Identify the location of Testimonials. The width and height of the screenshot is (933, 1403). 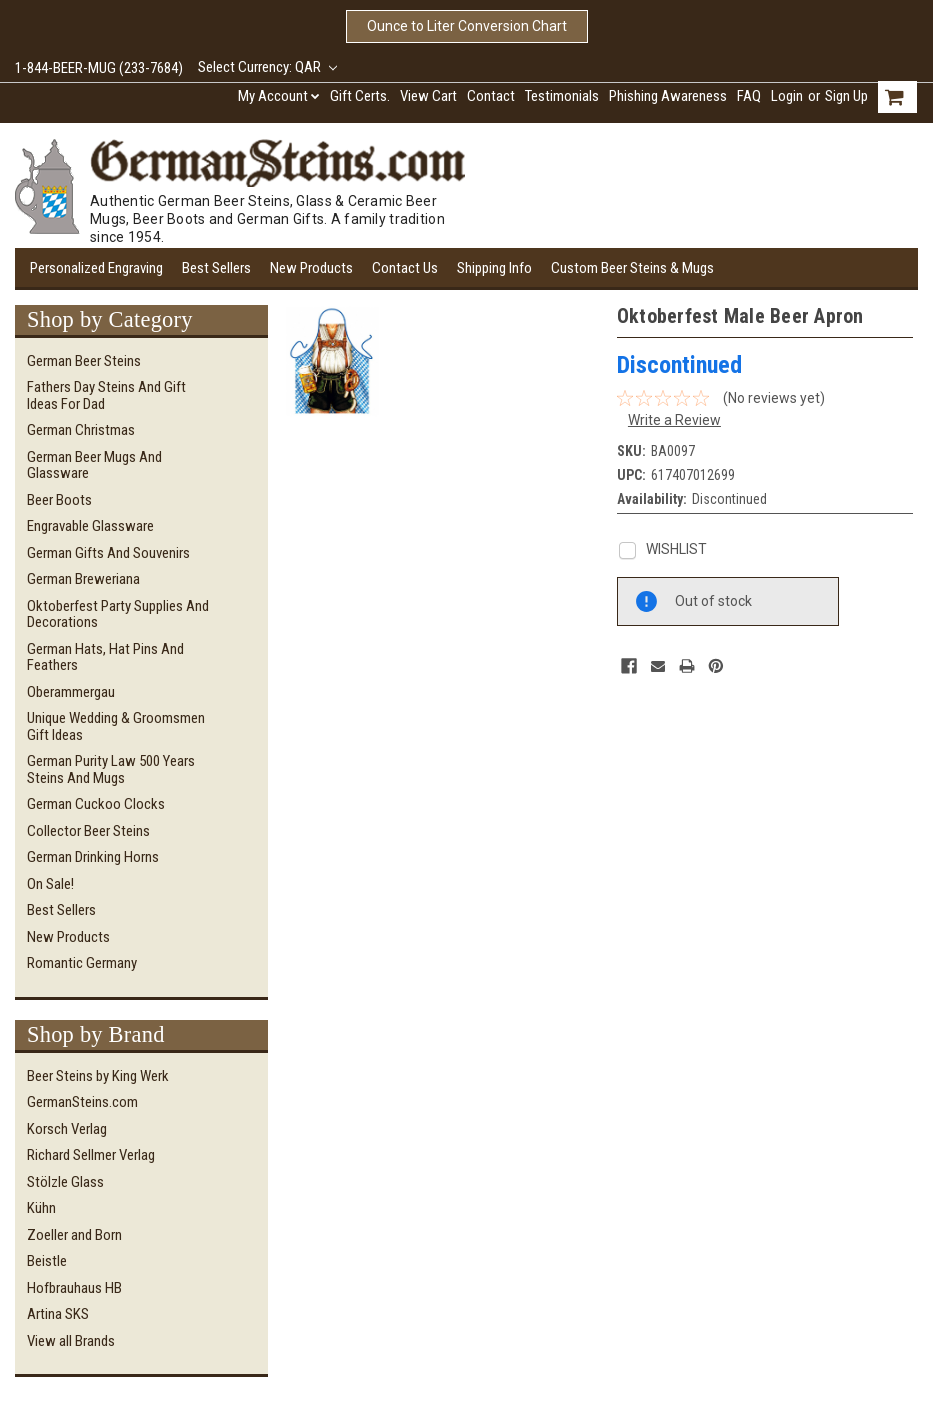
(562, 96).